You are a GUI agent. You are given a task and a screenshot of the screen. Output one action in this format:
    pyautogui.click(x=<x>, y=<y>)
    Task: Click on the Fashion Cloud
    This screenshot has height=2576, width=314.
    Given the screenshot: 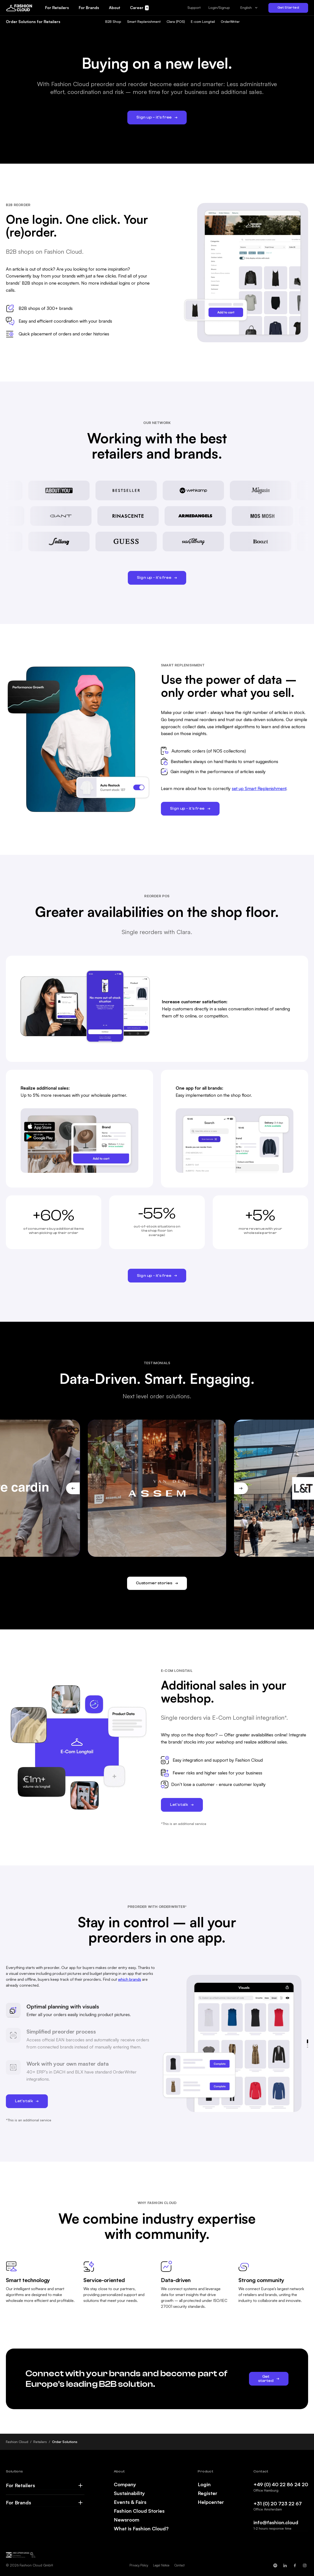 What is the action you would take?
    pyautogui.click(x=17, y=2442)
    